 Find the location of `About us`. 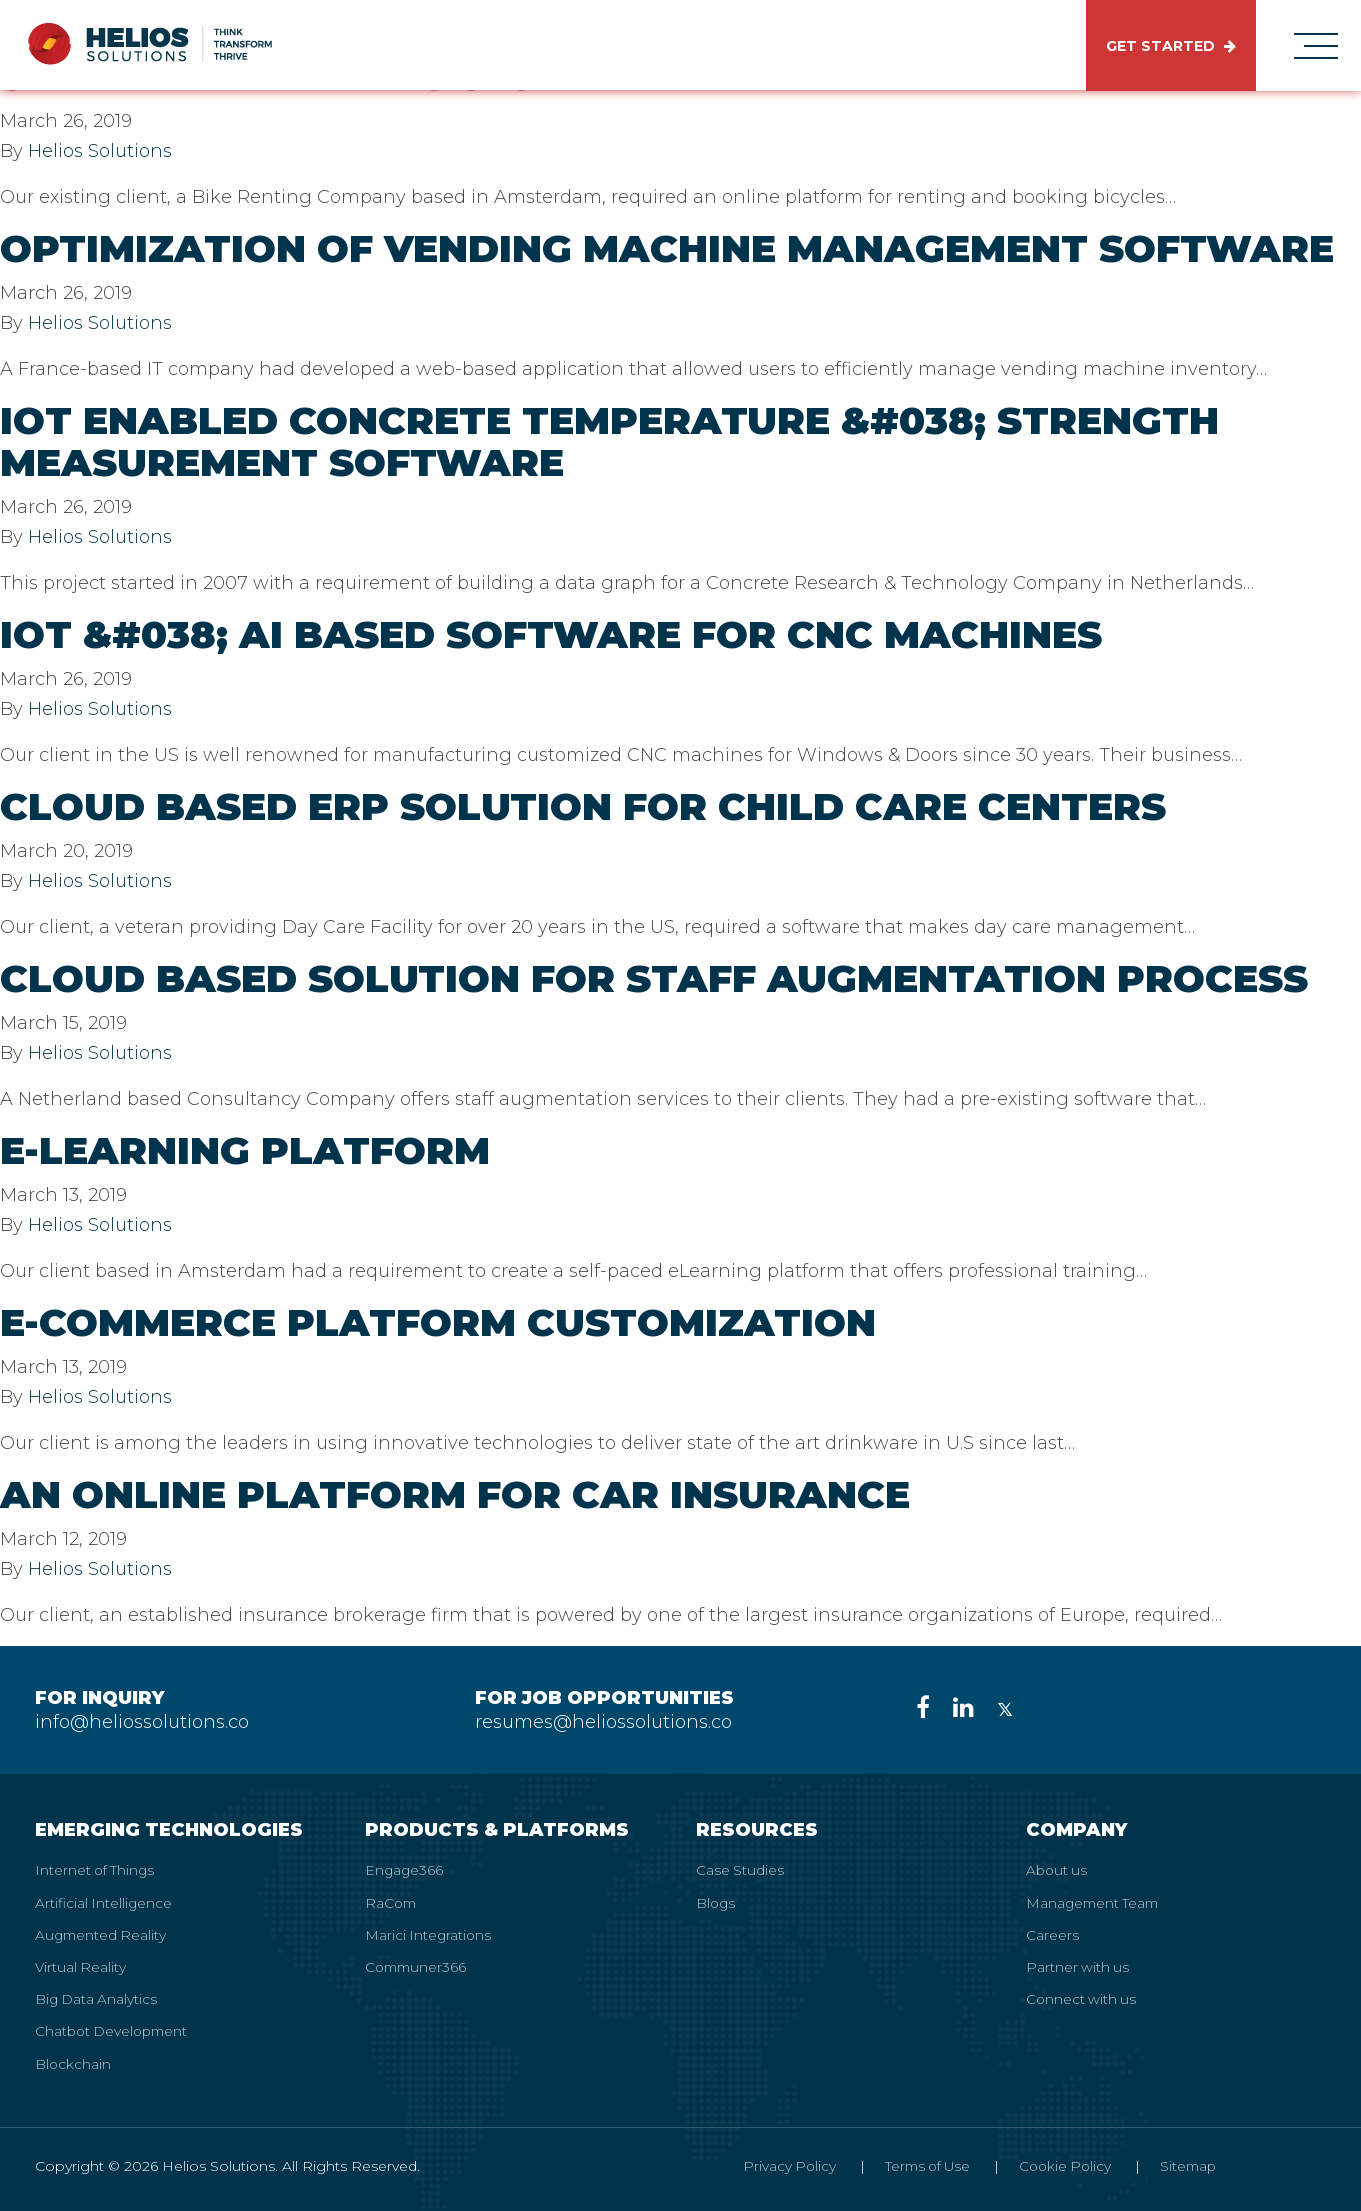

About us is located at coordinates (1058, 1870).